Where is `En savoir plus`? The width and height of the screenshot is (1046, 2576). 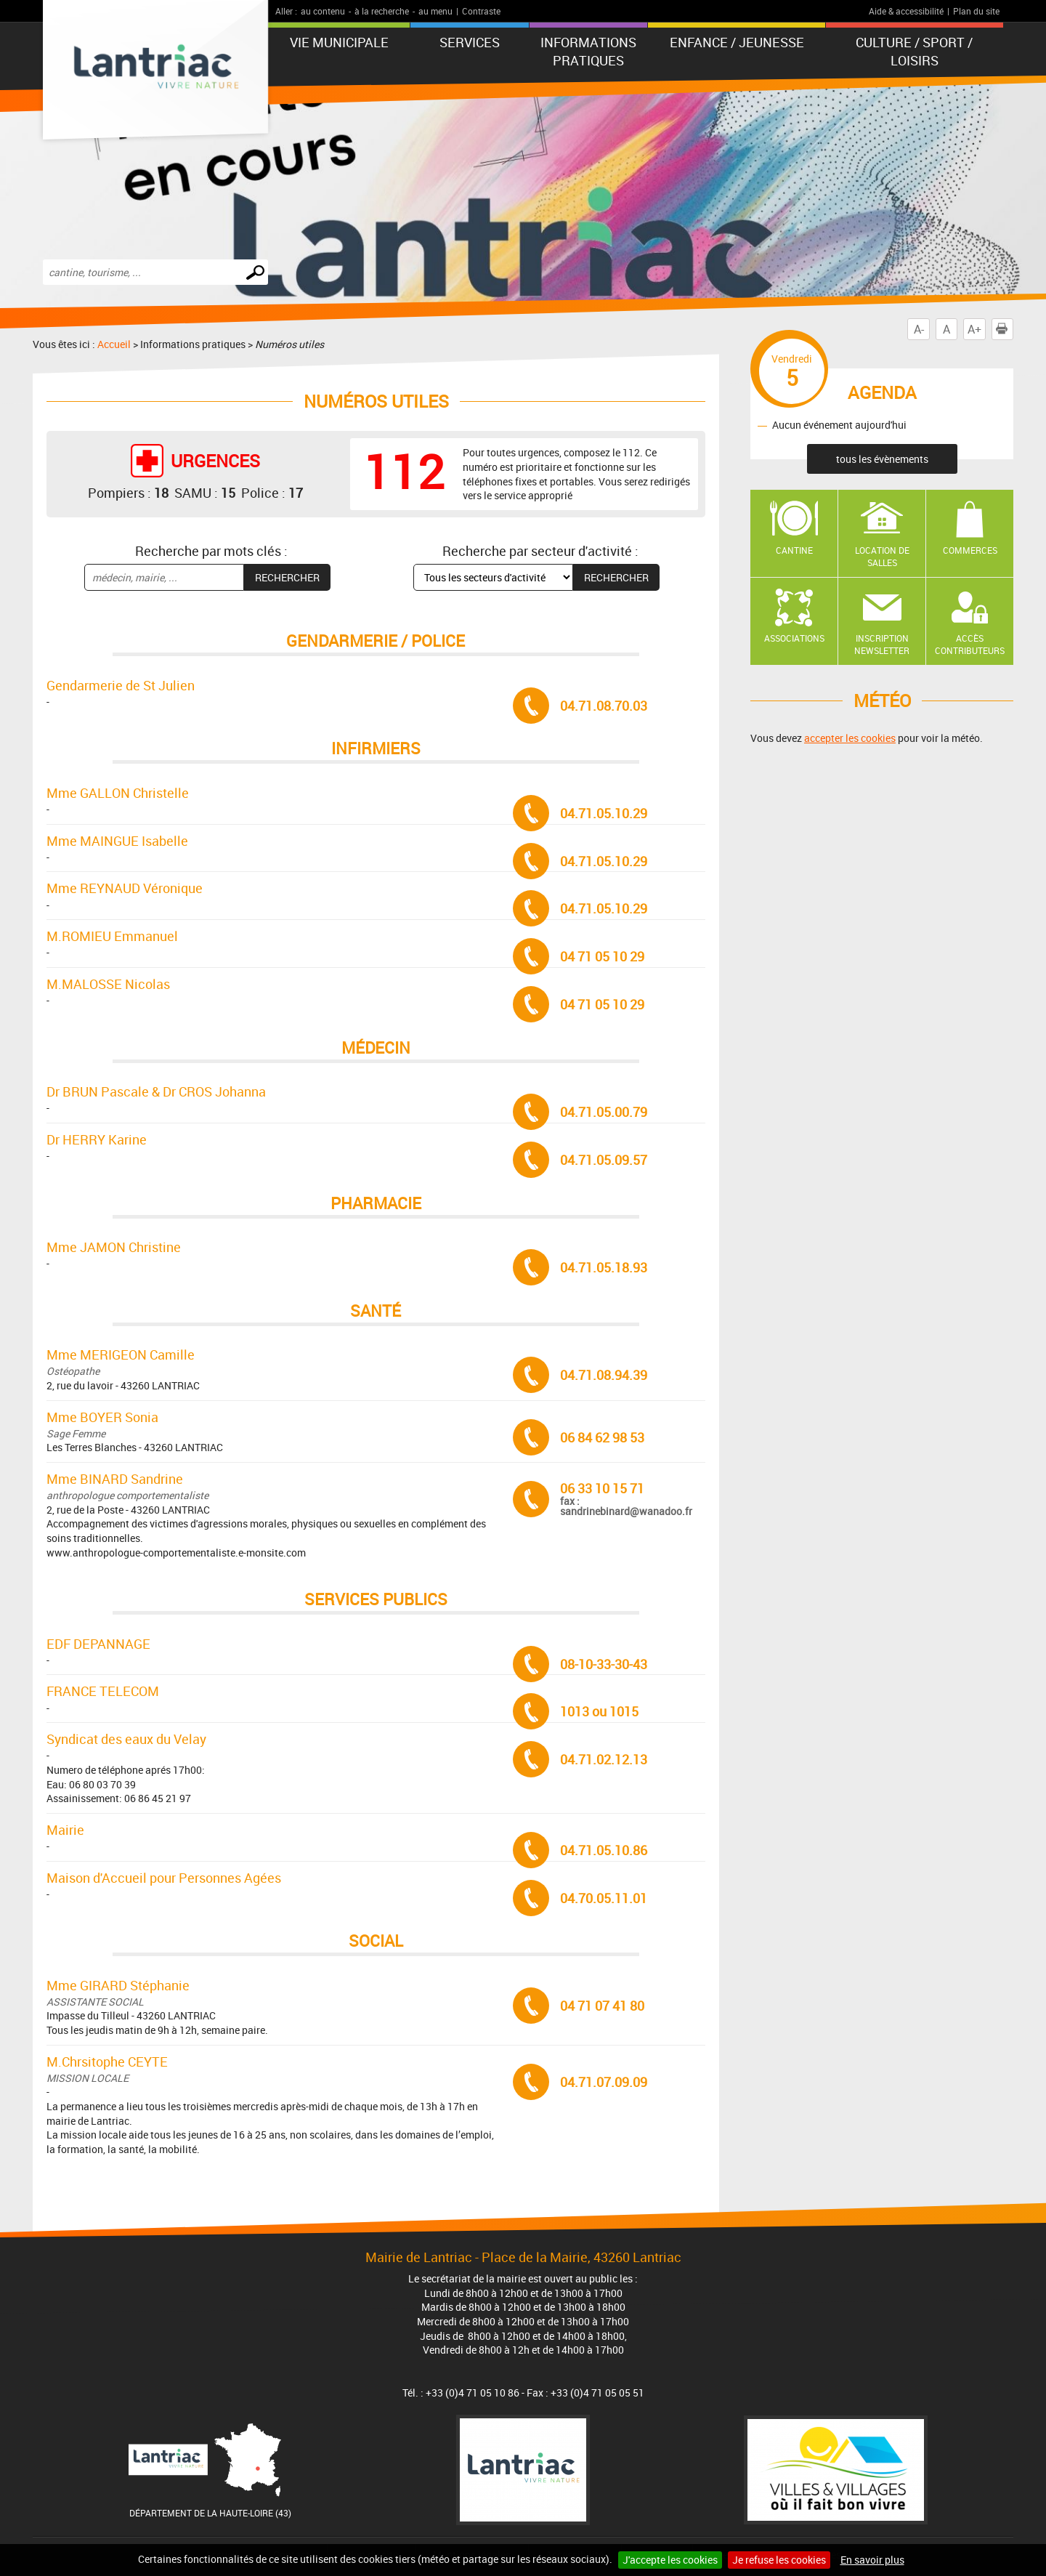
En savoir plus is located at coordinates (872, 2560).